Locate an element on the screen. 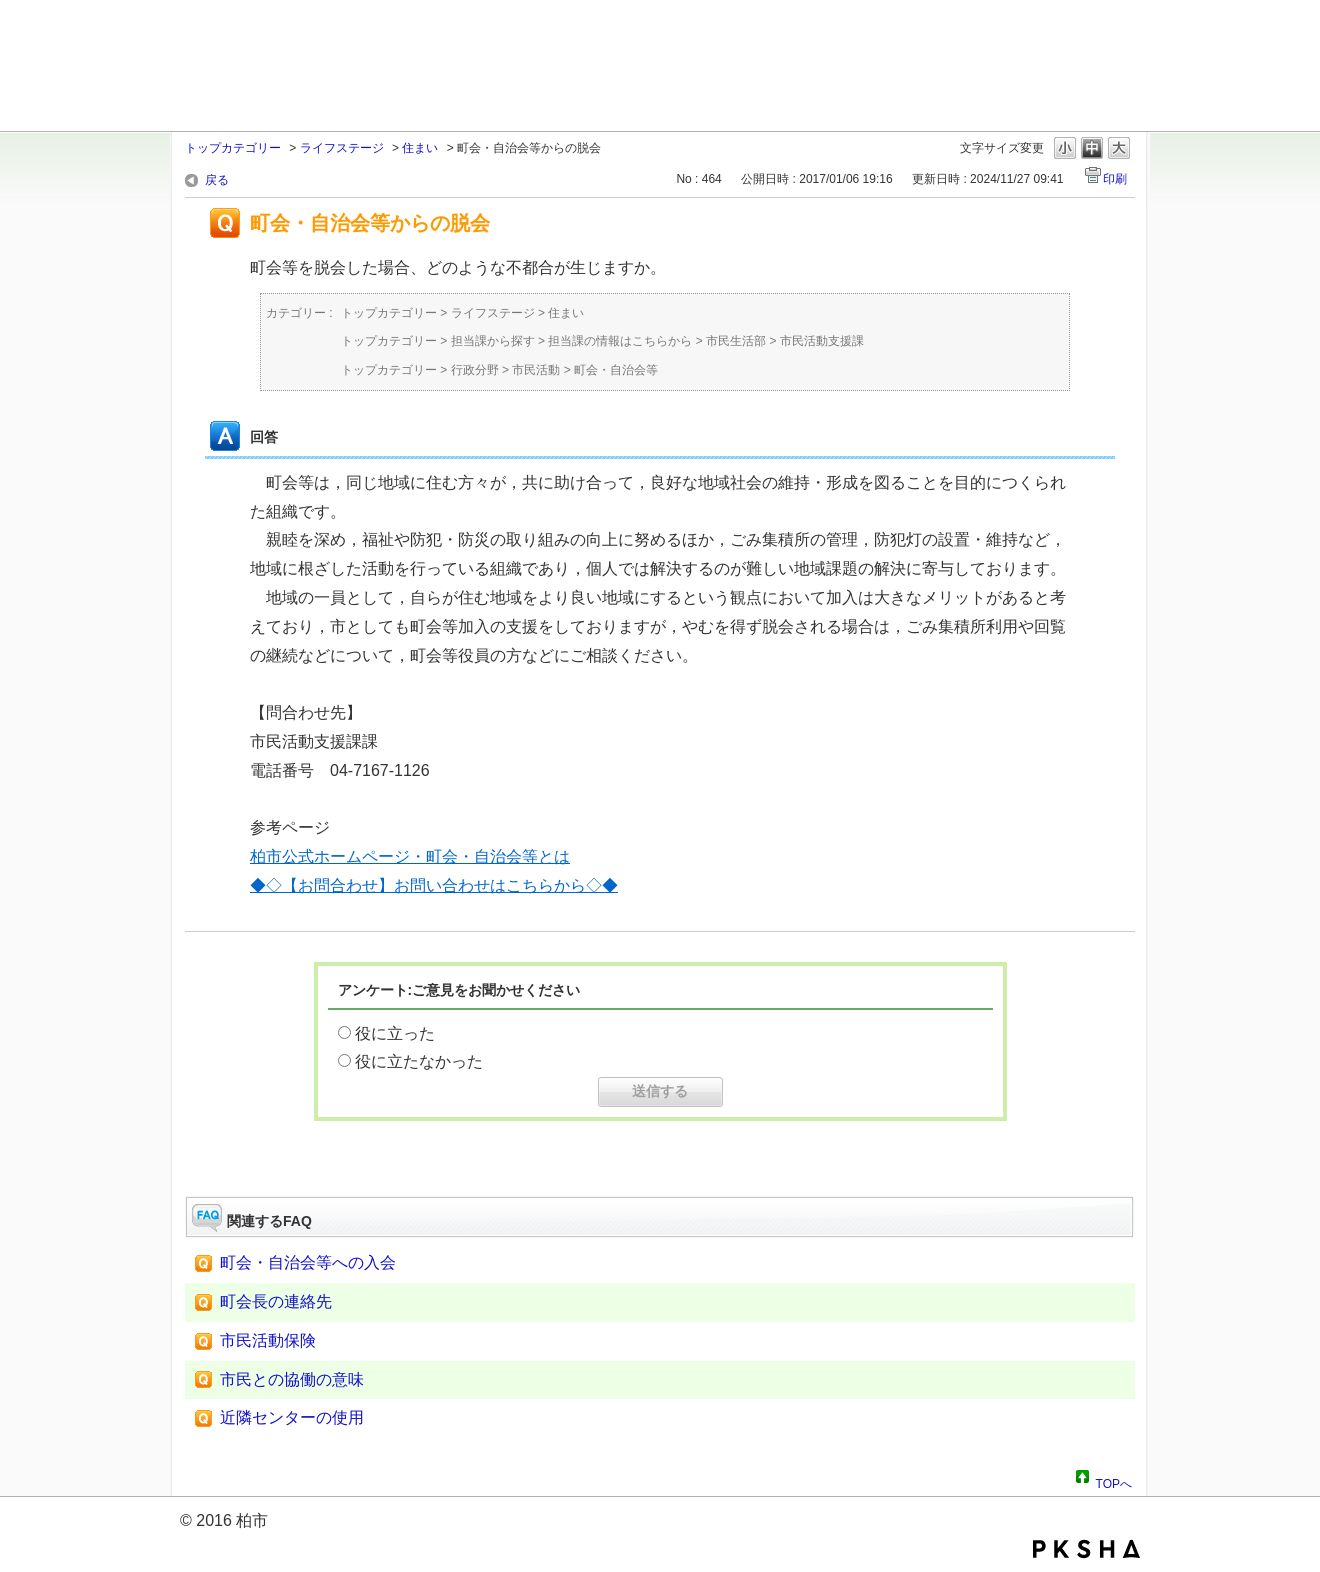 Image resolution: width=1320 pixels, height=1572 pixels. 住まい is located at coordinates (420, 148).